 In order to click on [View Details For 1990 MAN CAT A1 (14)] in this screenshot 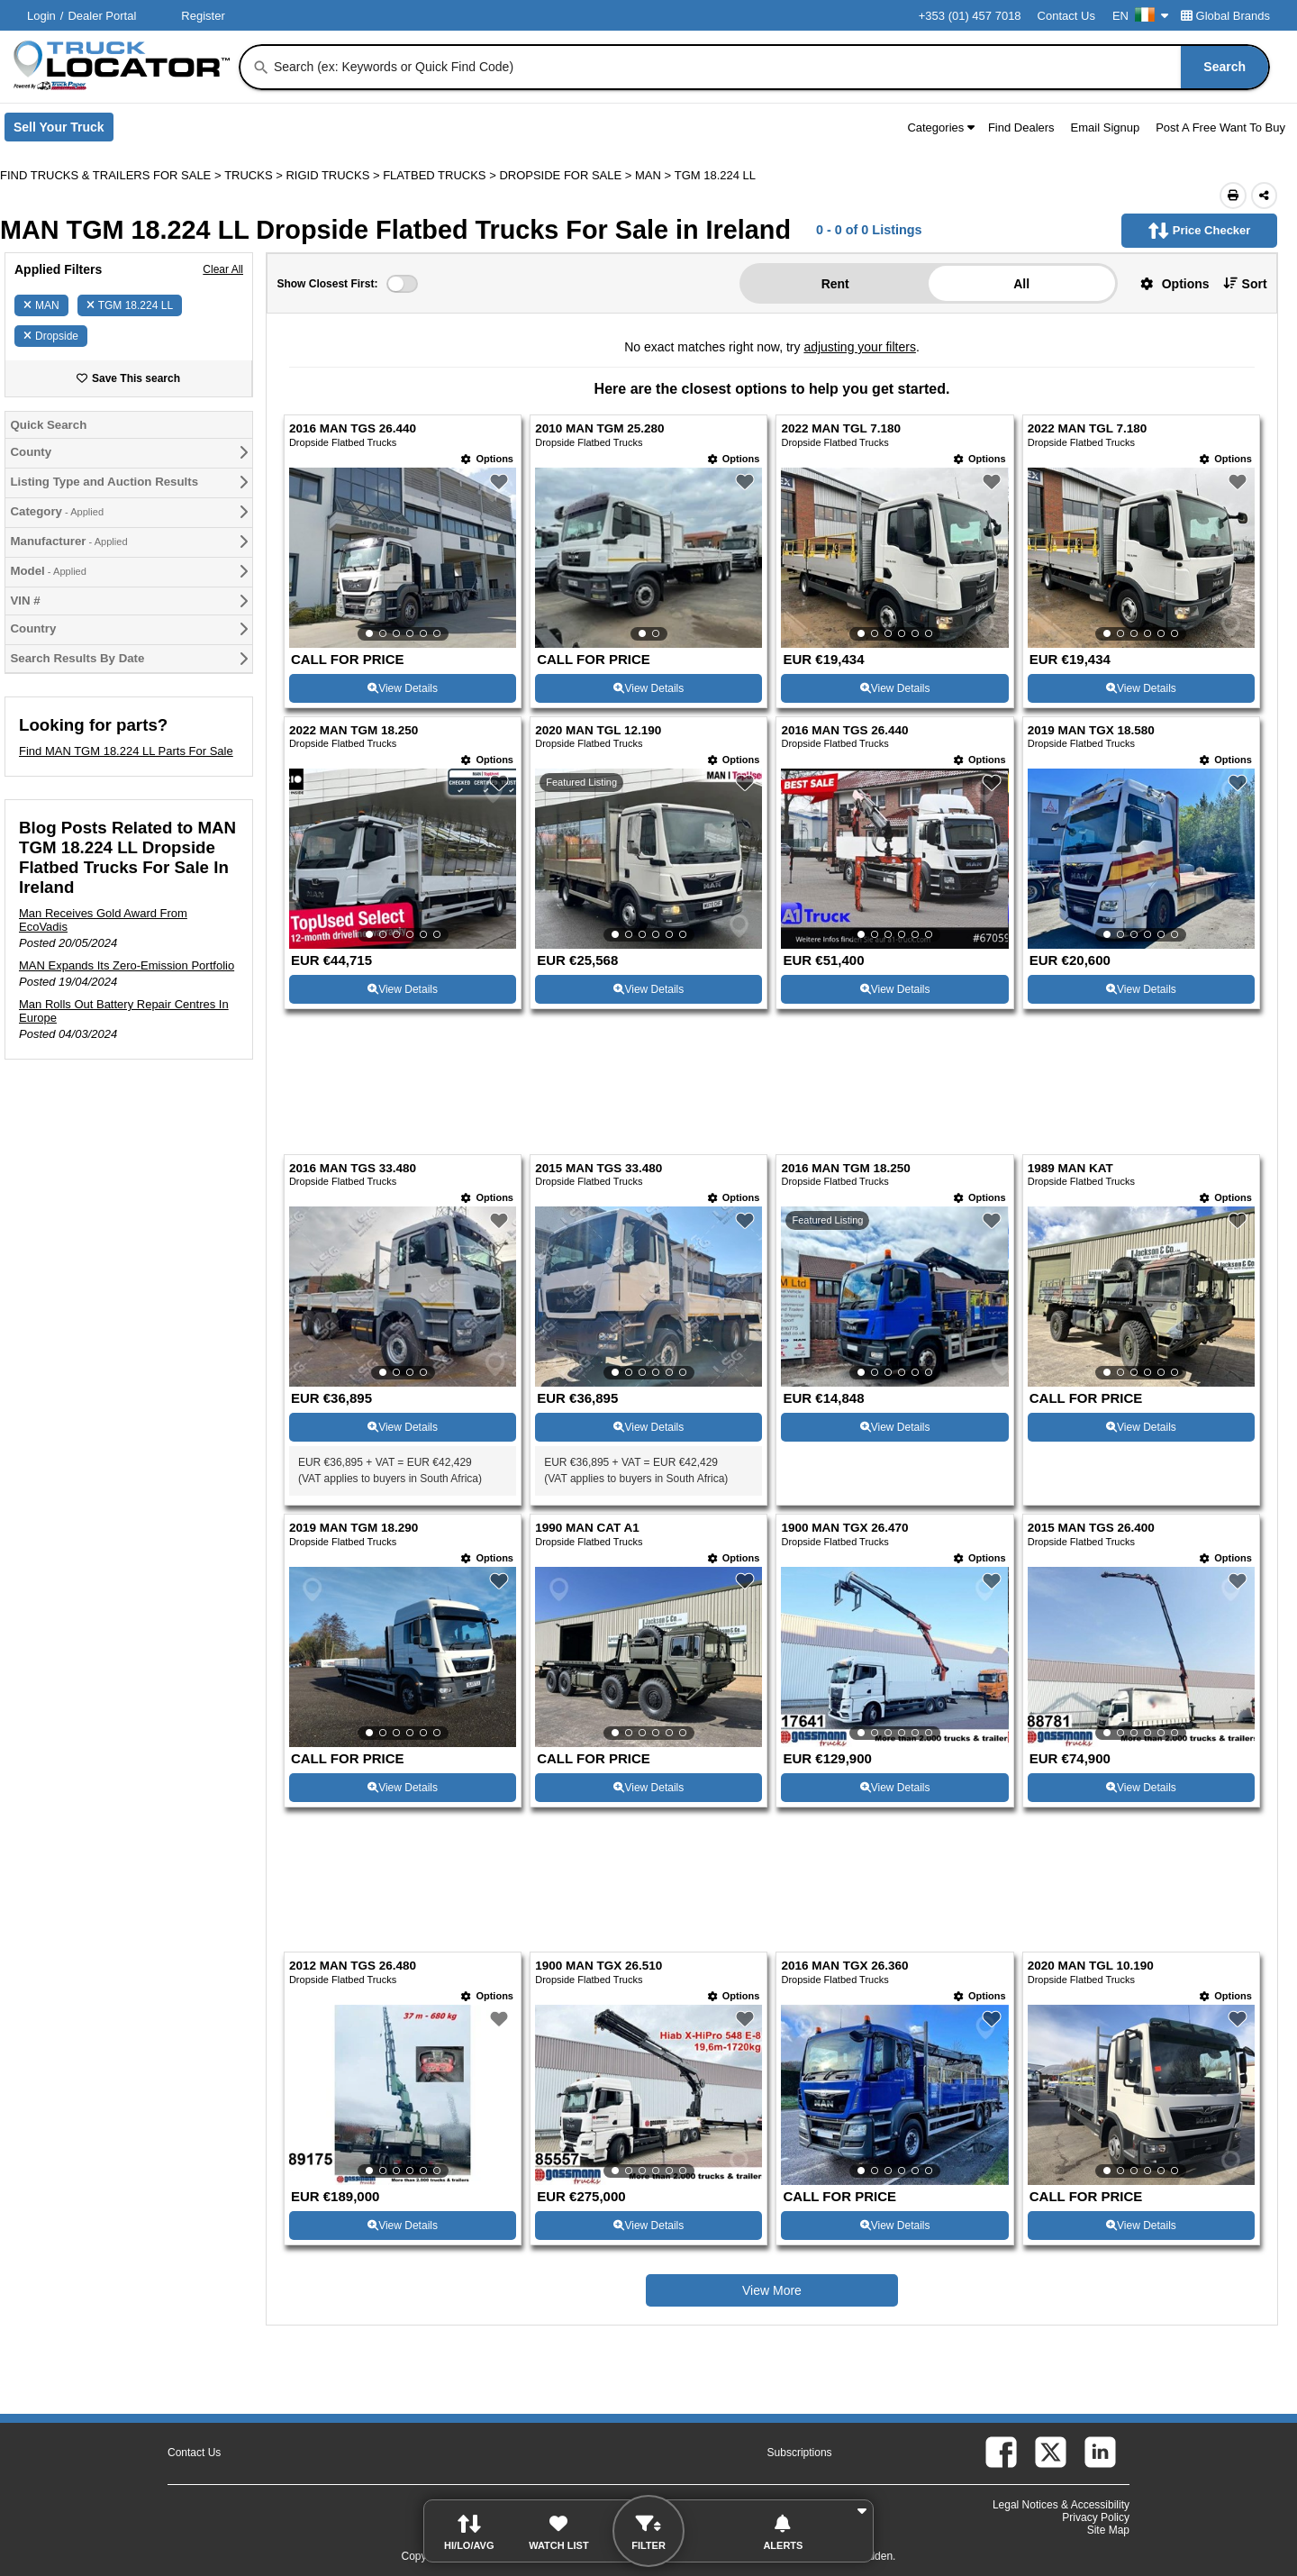, I will do `click(648, 1657)`.